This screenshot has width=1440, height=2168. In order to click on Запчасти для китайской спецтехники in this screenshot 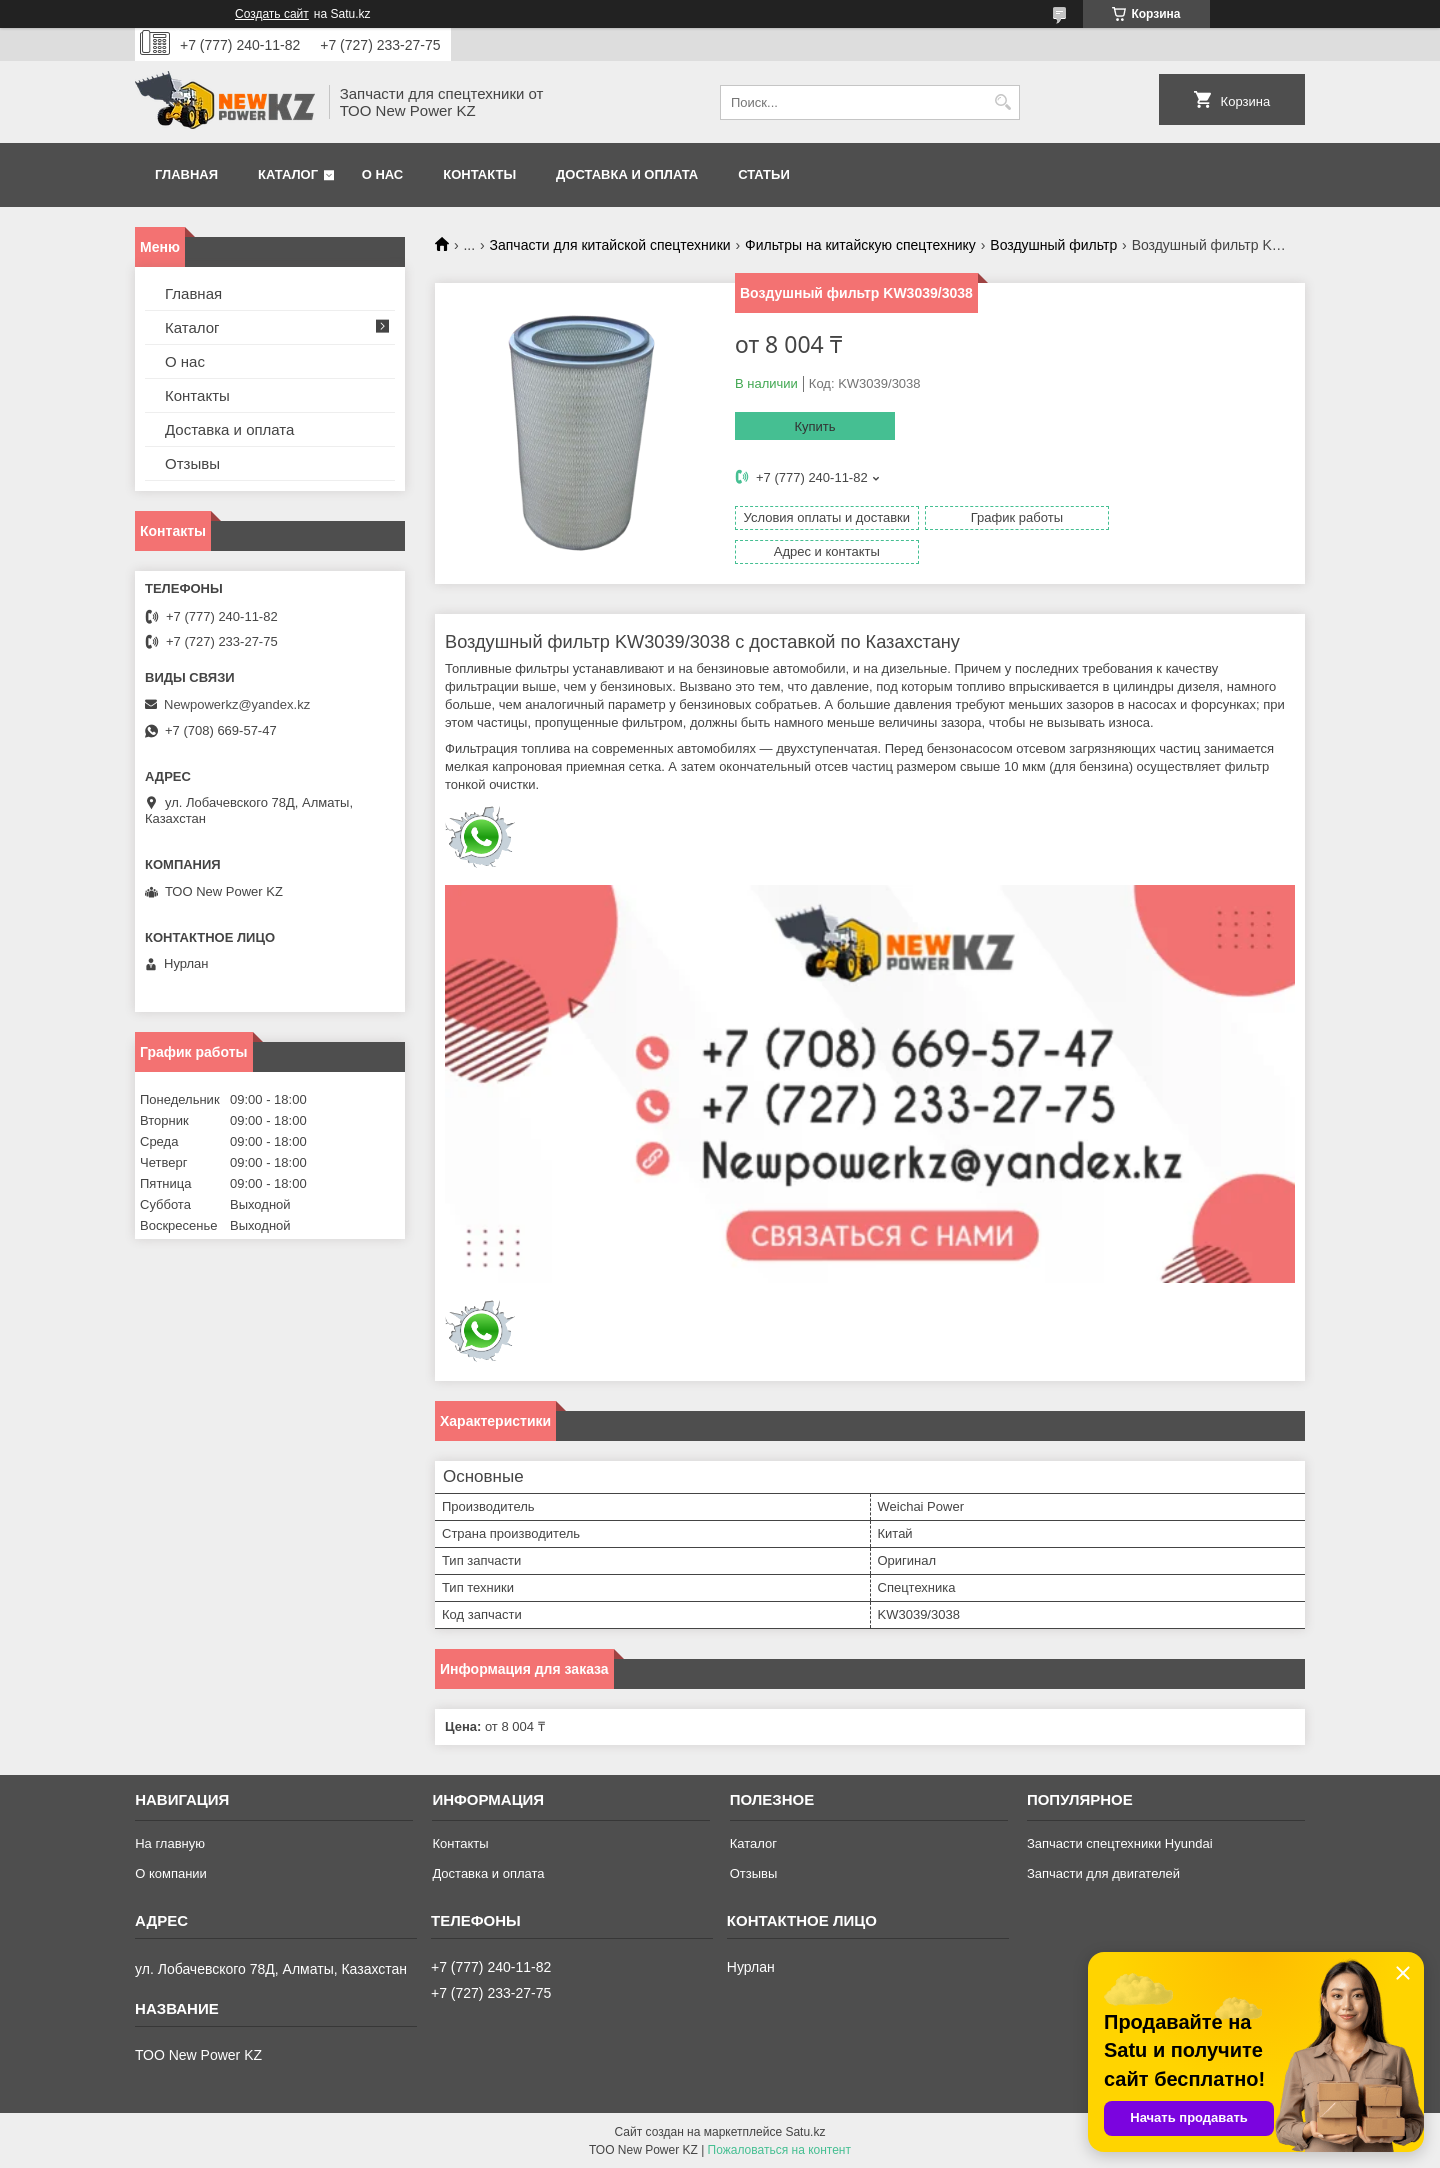, I will do `click(610, 245)`.